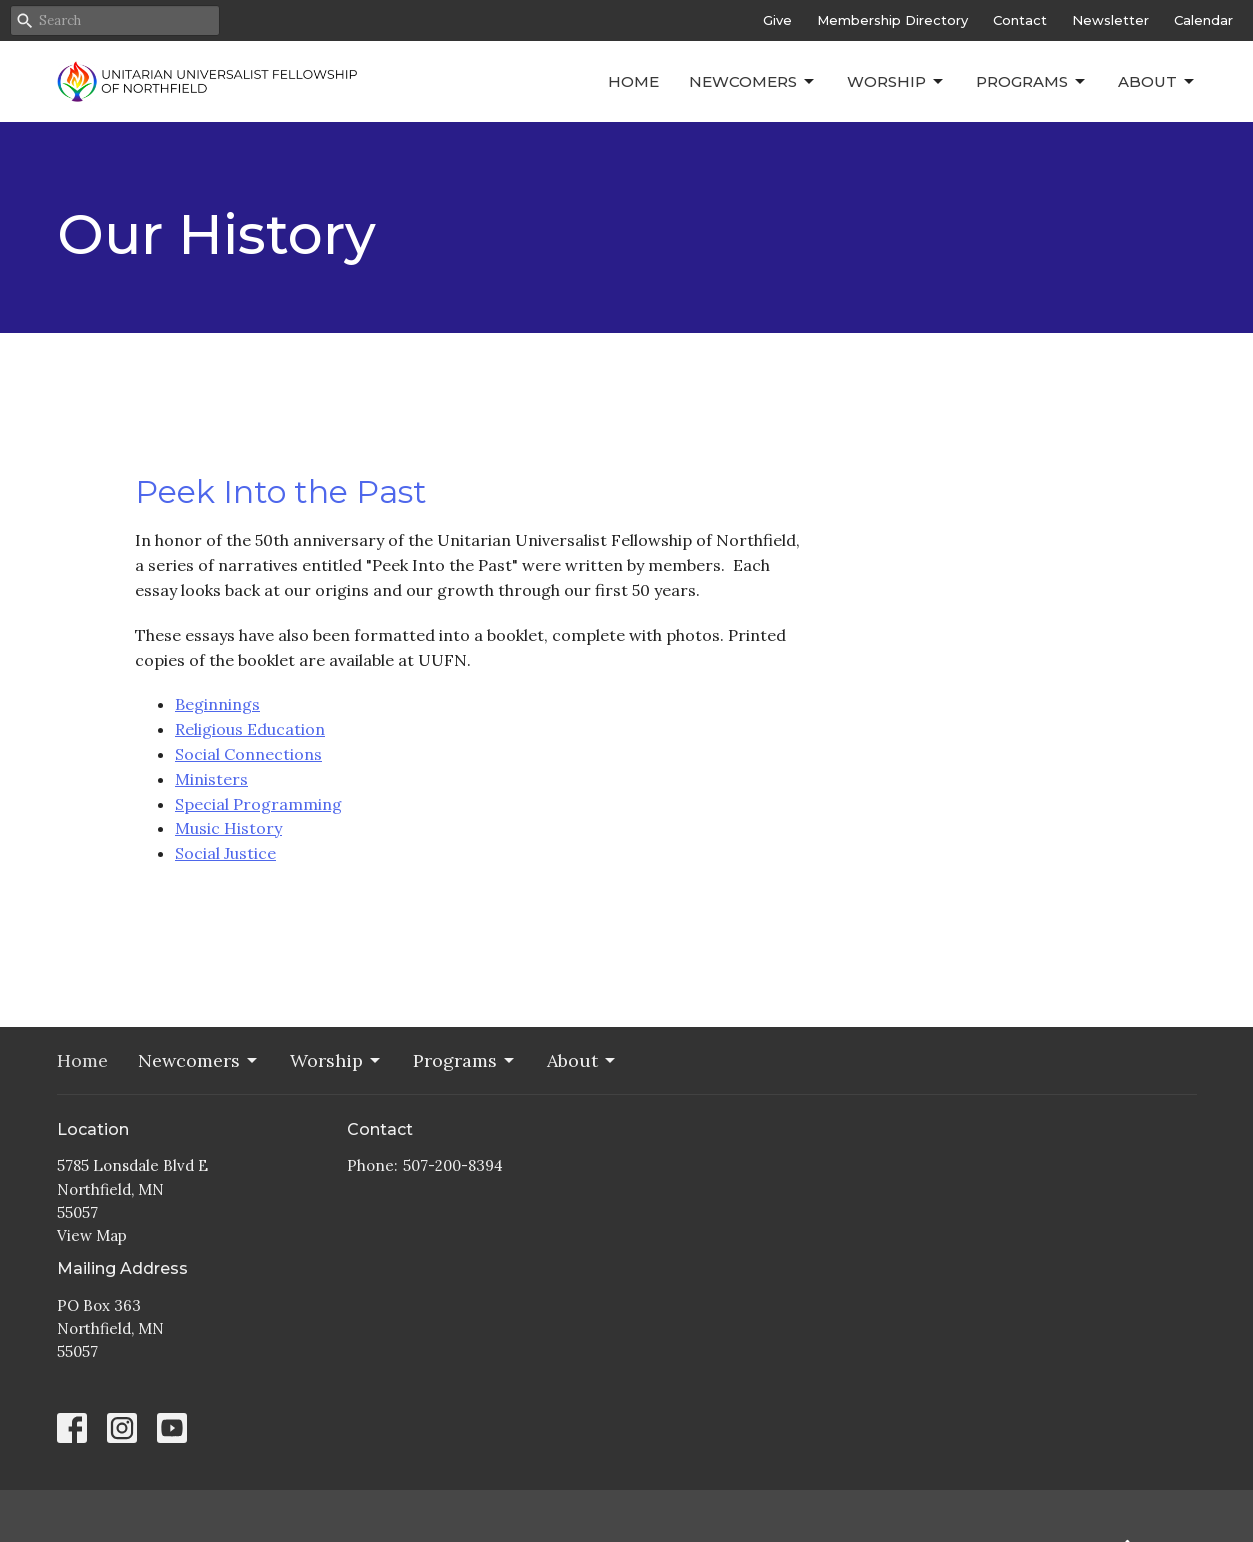 This screenshot has width=1253, height=1542. I want to click on Programs, so click(1032, 82).